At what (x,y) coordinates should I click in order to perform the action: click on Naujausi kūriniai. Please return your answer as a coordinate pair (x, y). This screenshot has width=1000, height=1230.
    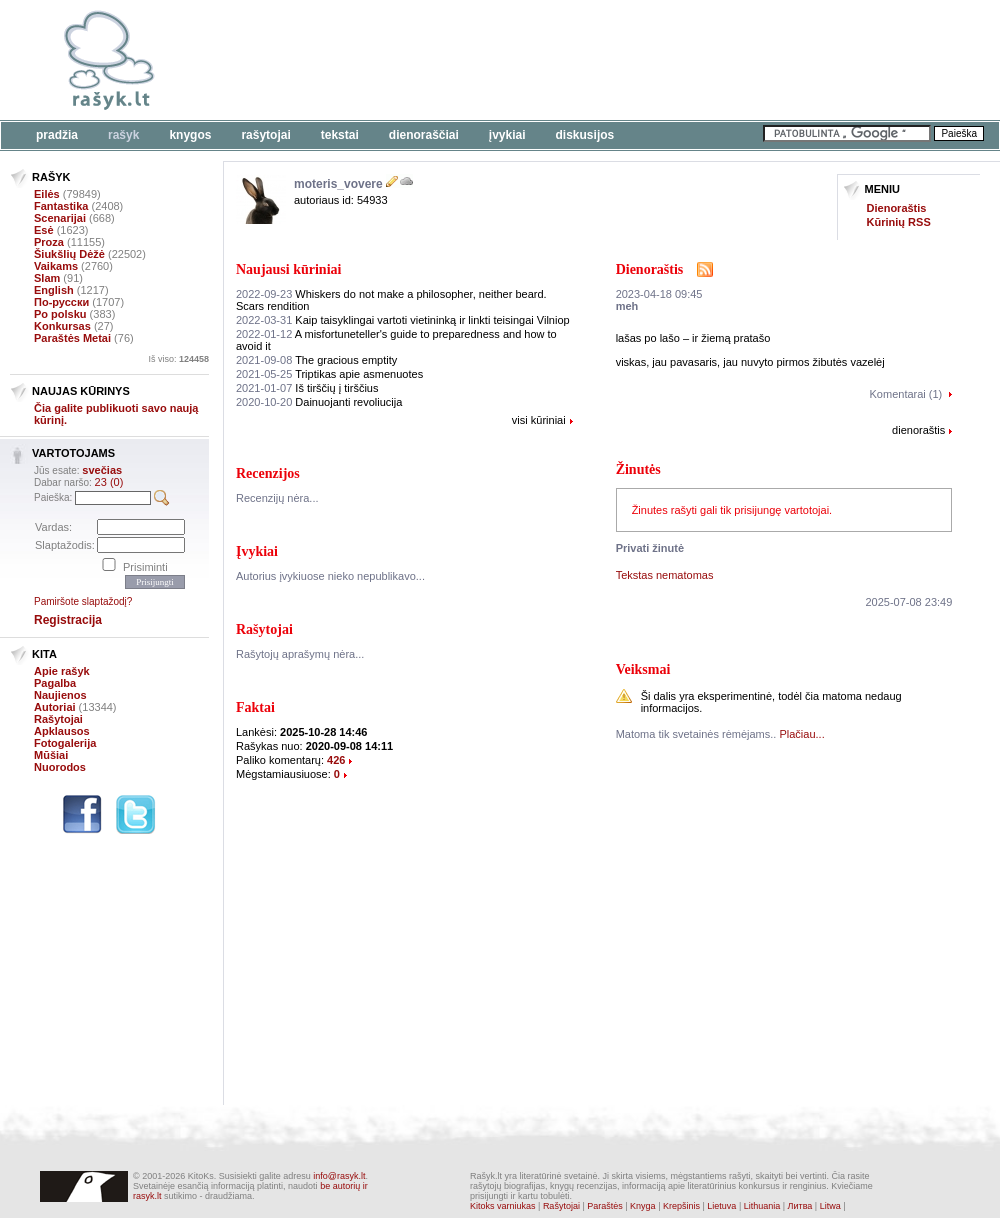
    Looking at the image, I should click on (288, 269).